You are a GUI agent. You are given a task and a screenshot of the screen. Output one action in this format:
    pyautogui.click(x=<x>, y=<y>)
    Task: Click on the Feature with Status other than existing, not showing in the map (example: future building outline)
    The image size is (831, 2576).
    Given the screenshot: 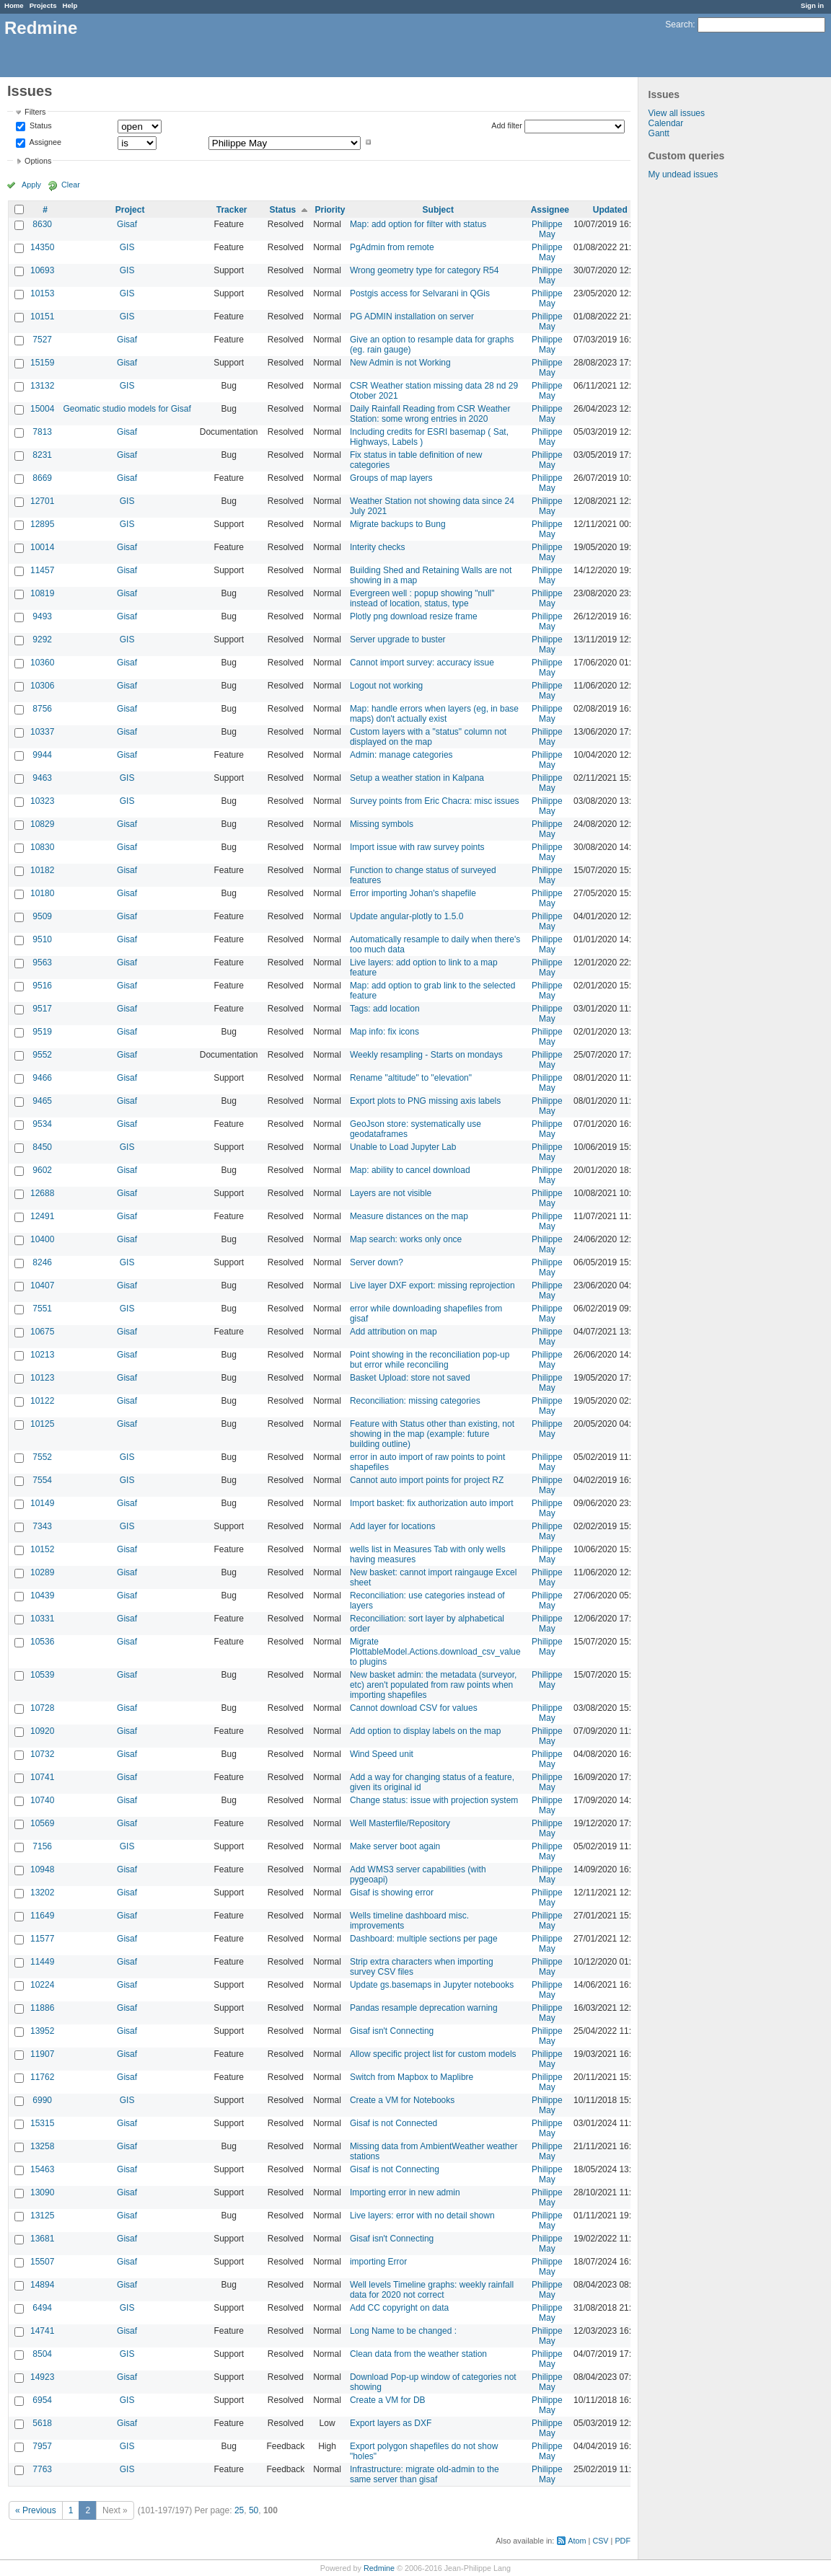 What is the action you would take?
    pyautogui.click(x=432, y=1434)
    